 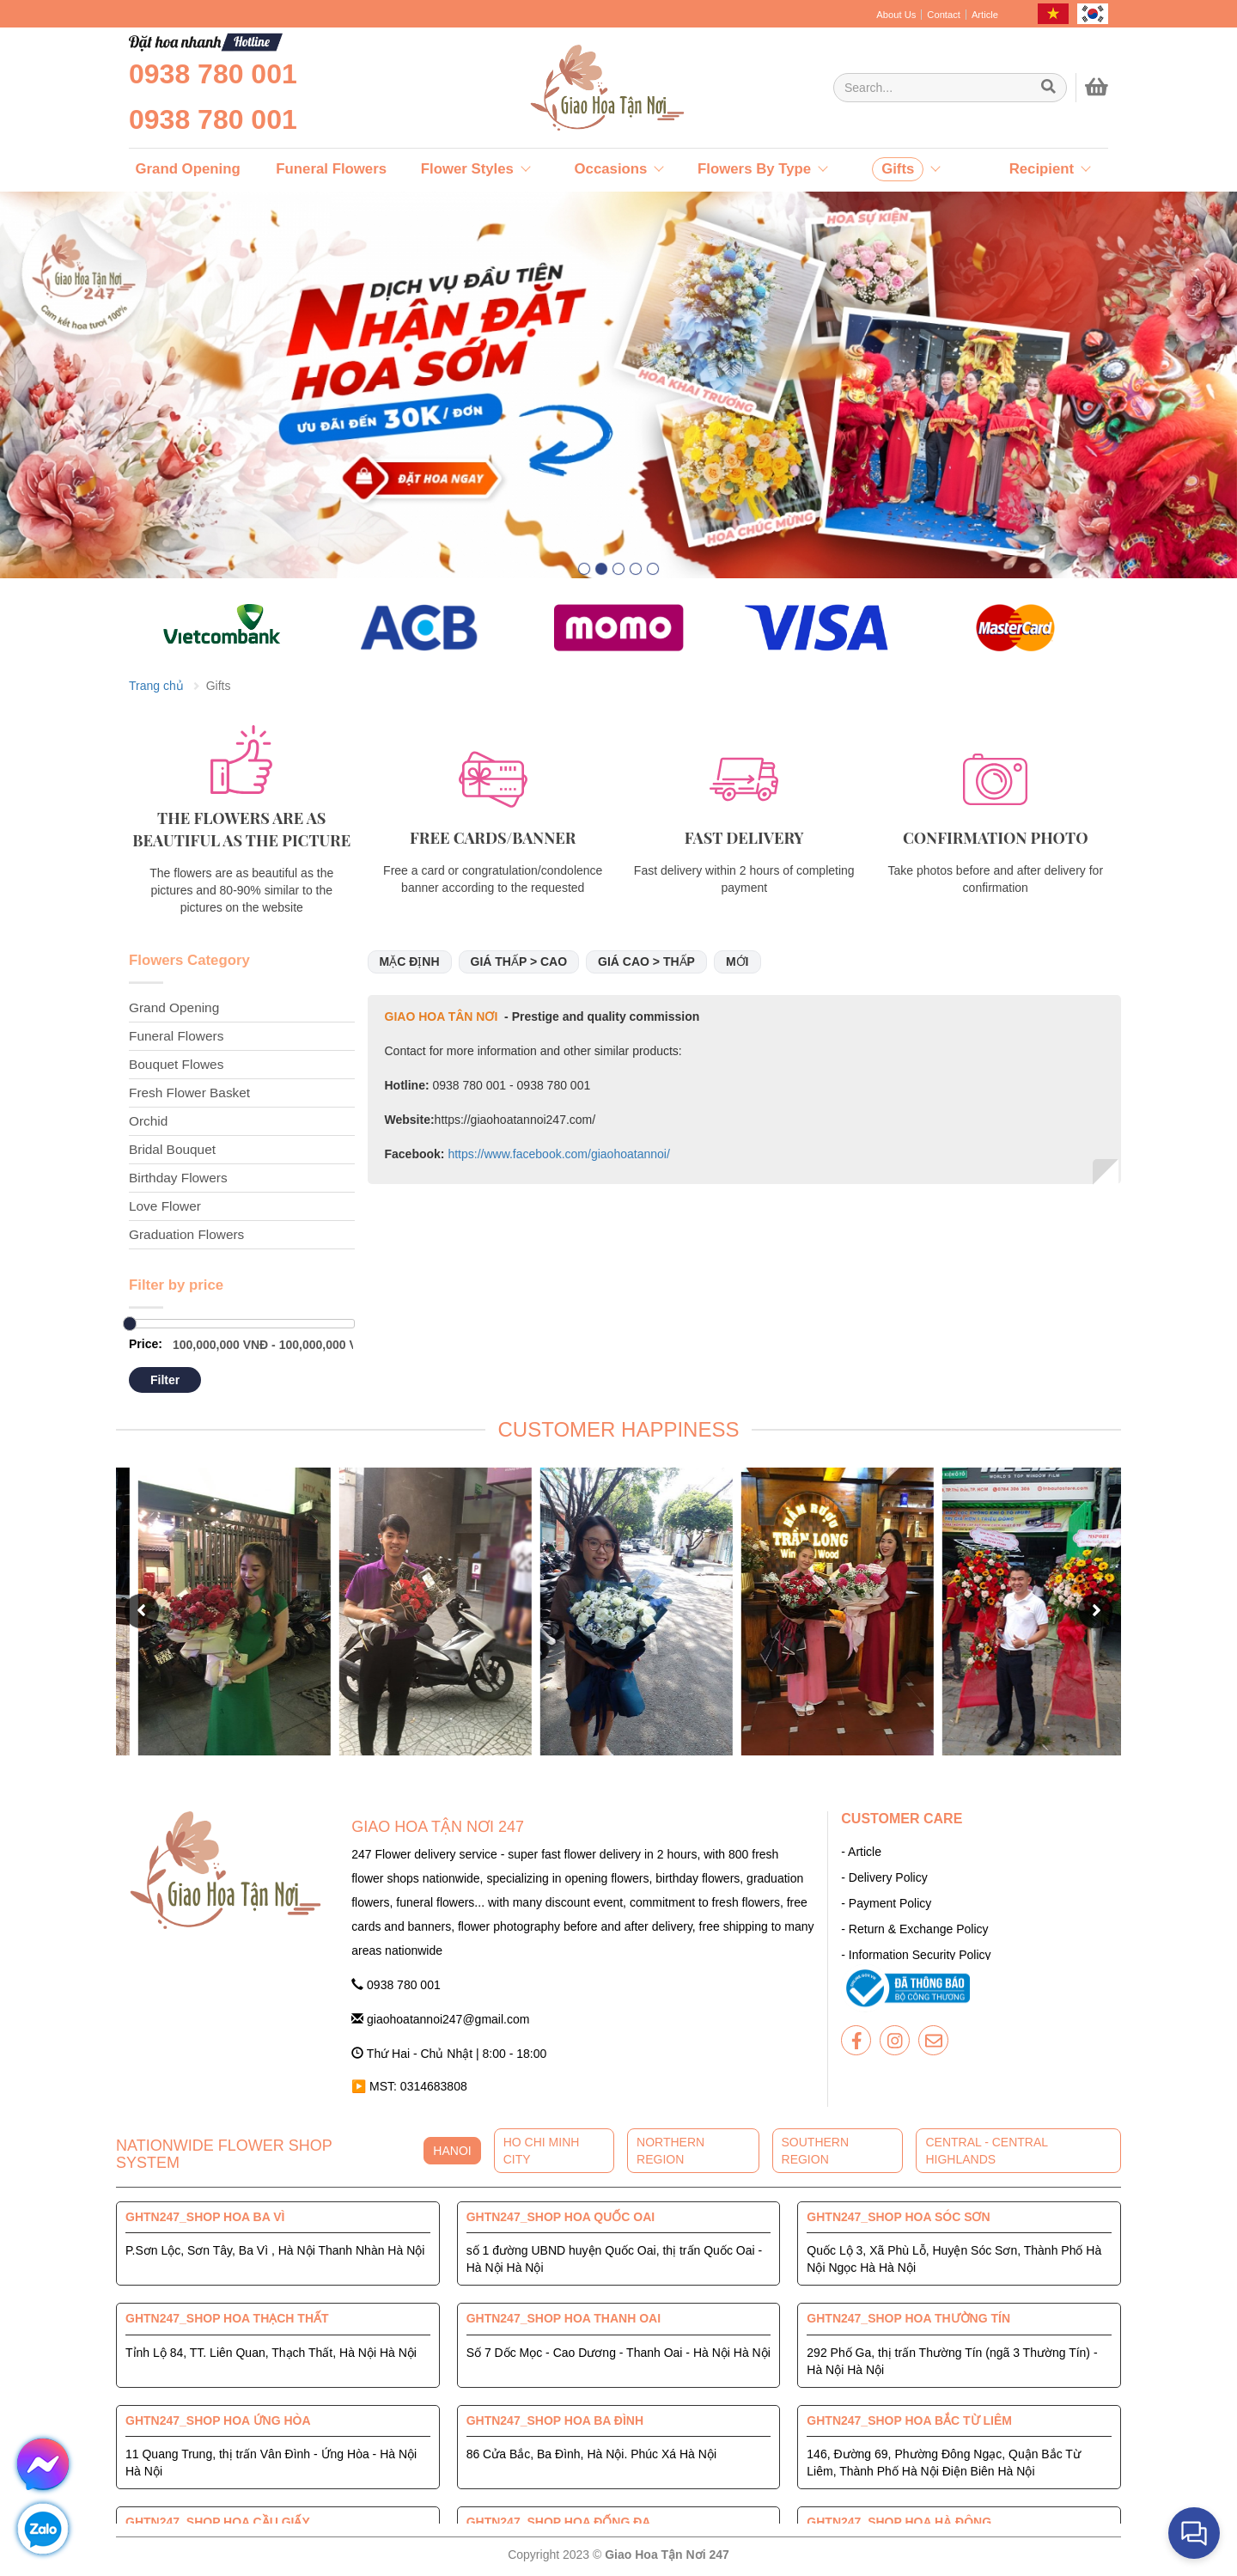 I want to click on Trang chủ, so click(x=156, y=686).